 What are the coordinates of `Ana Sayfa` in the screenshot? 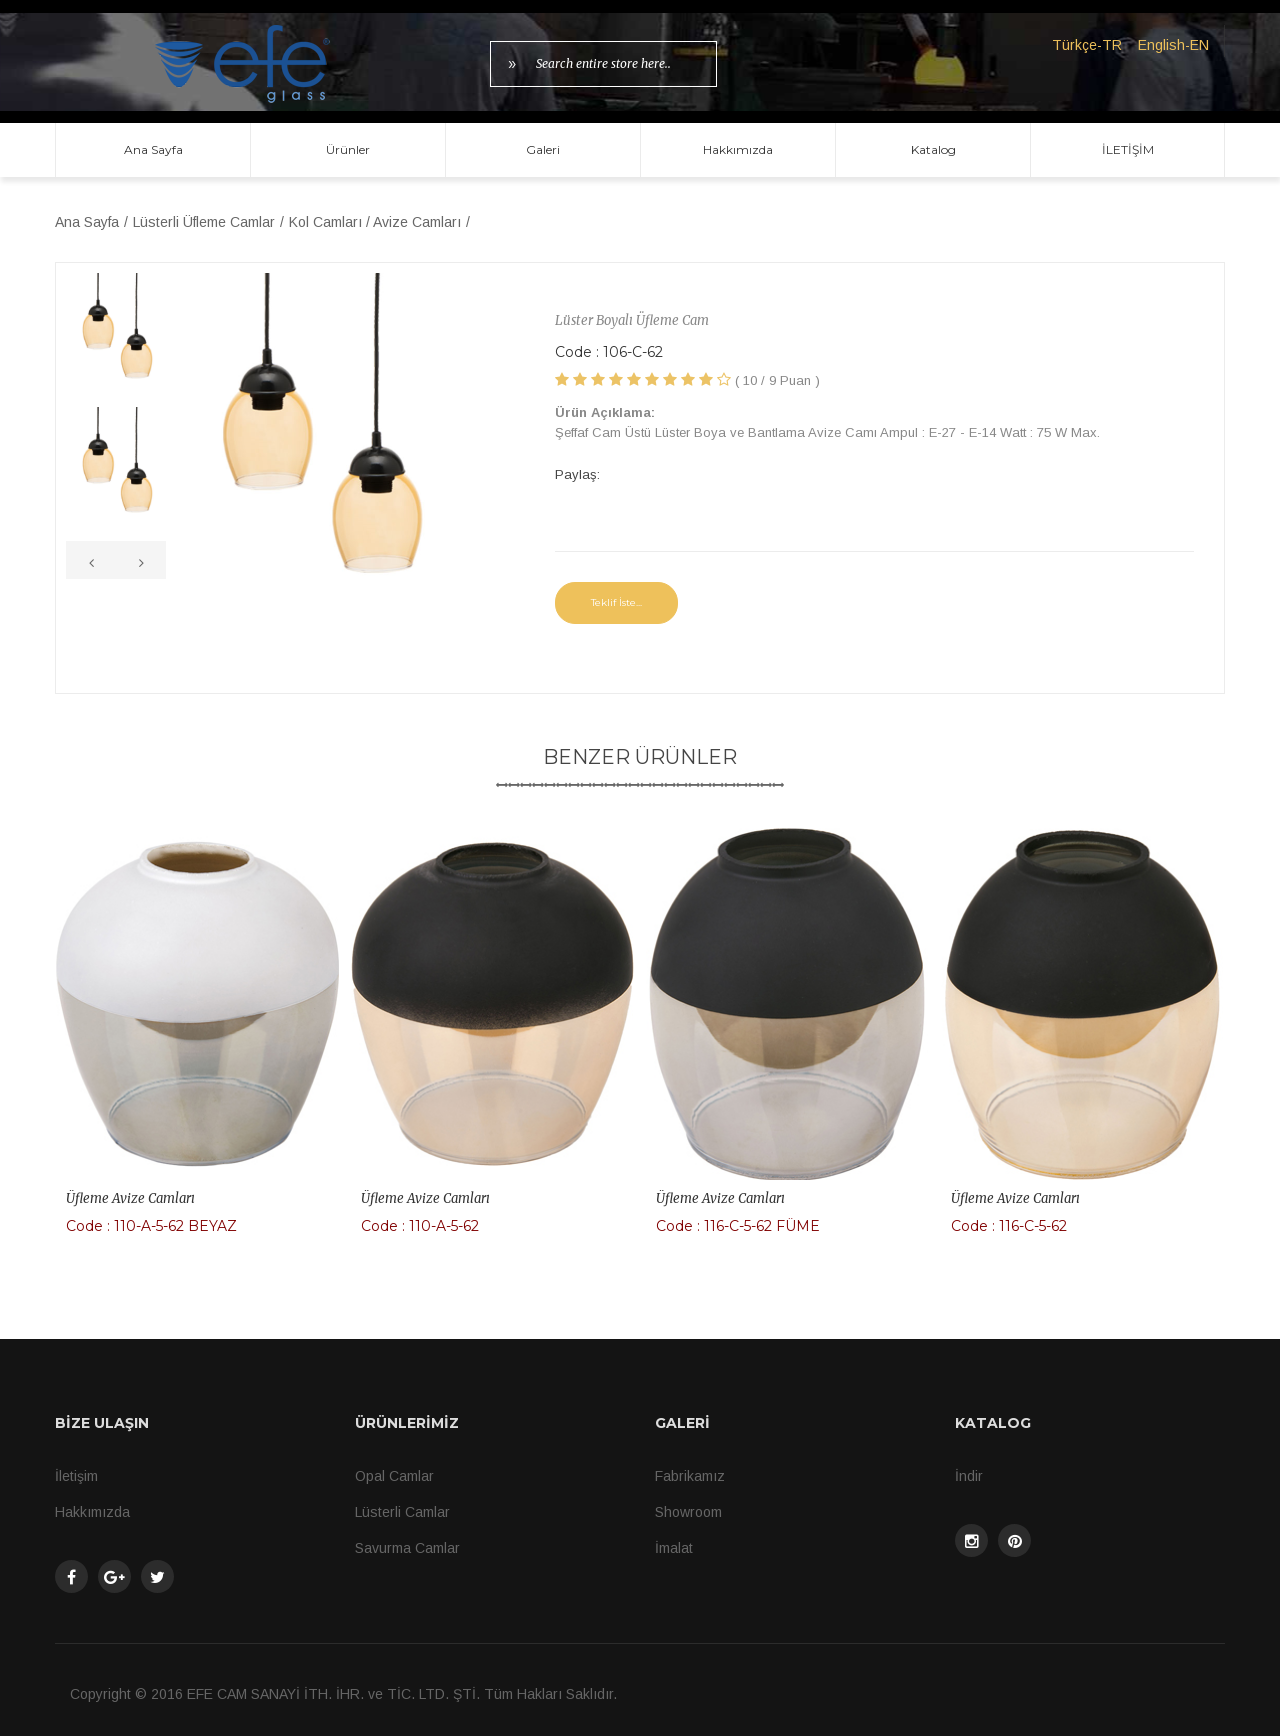 It's located at (153, 149).